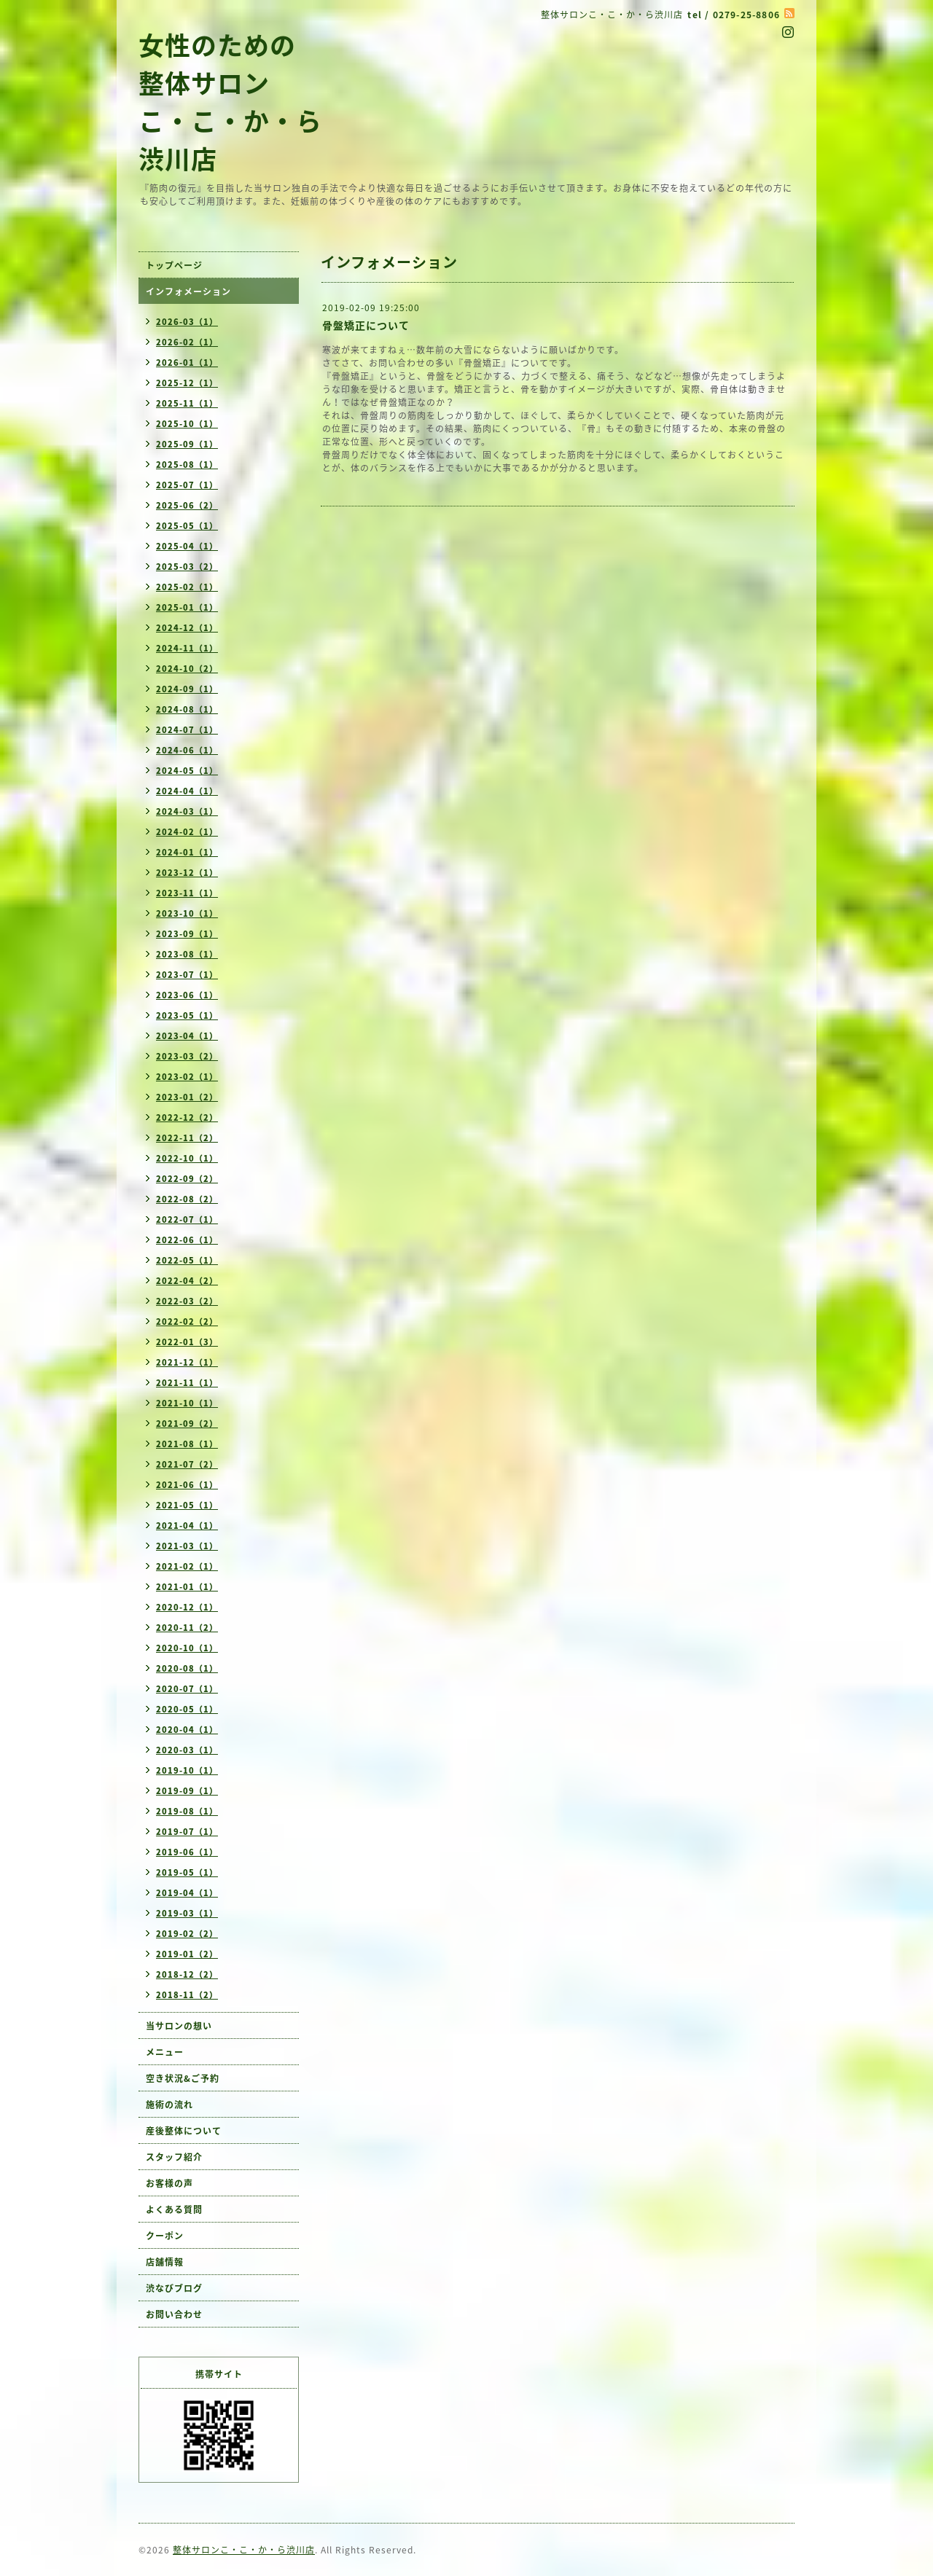  I want to click on 2020-12（1）, so click(187, 1607).